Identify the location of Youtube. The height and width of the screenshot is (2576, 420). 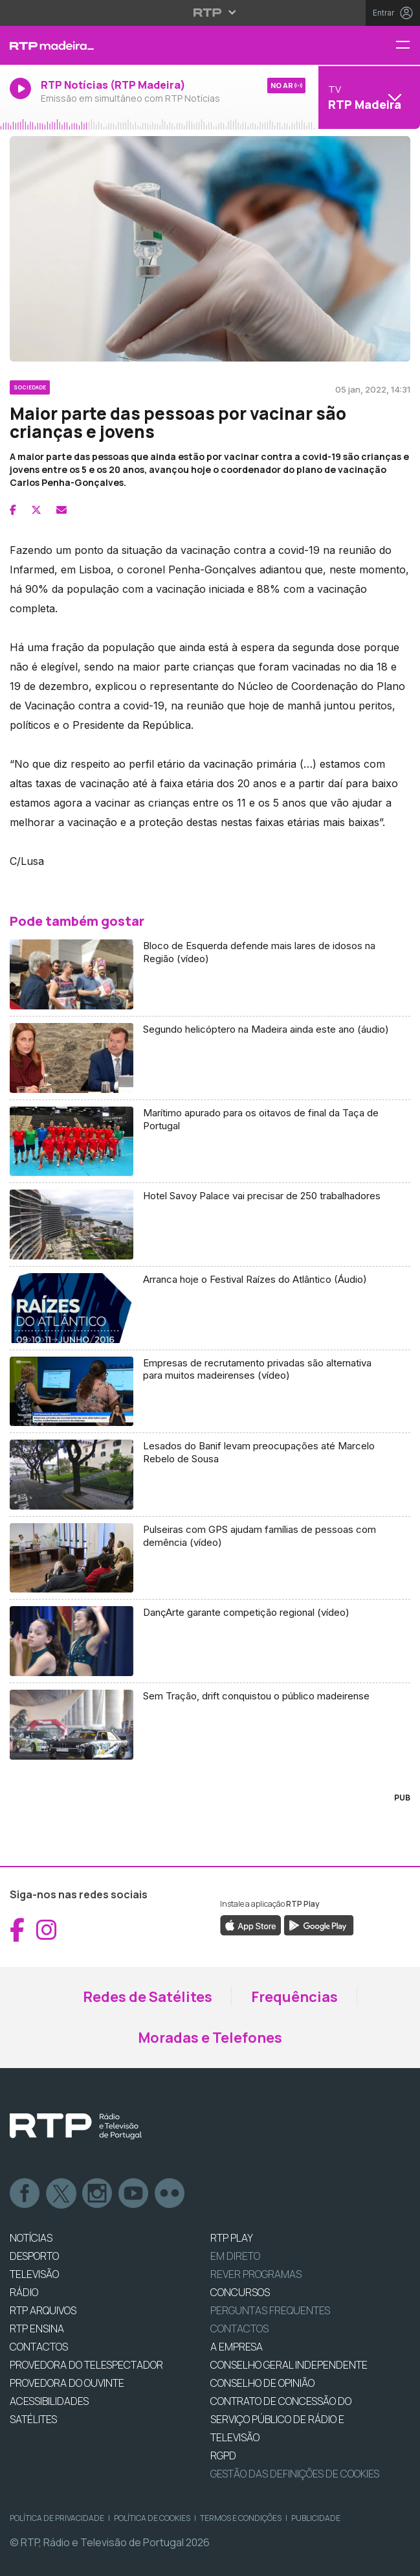
(133, 2193).